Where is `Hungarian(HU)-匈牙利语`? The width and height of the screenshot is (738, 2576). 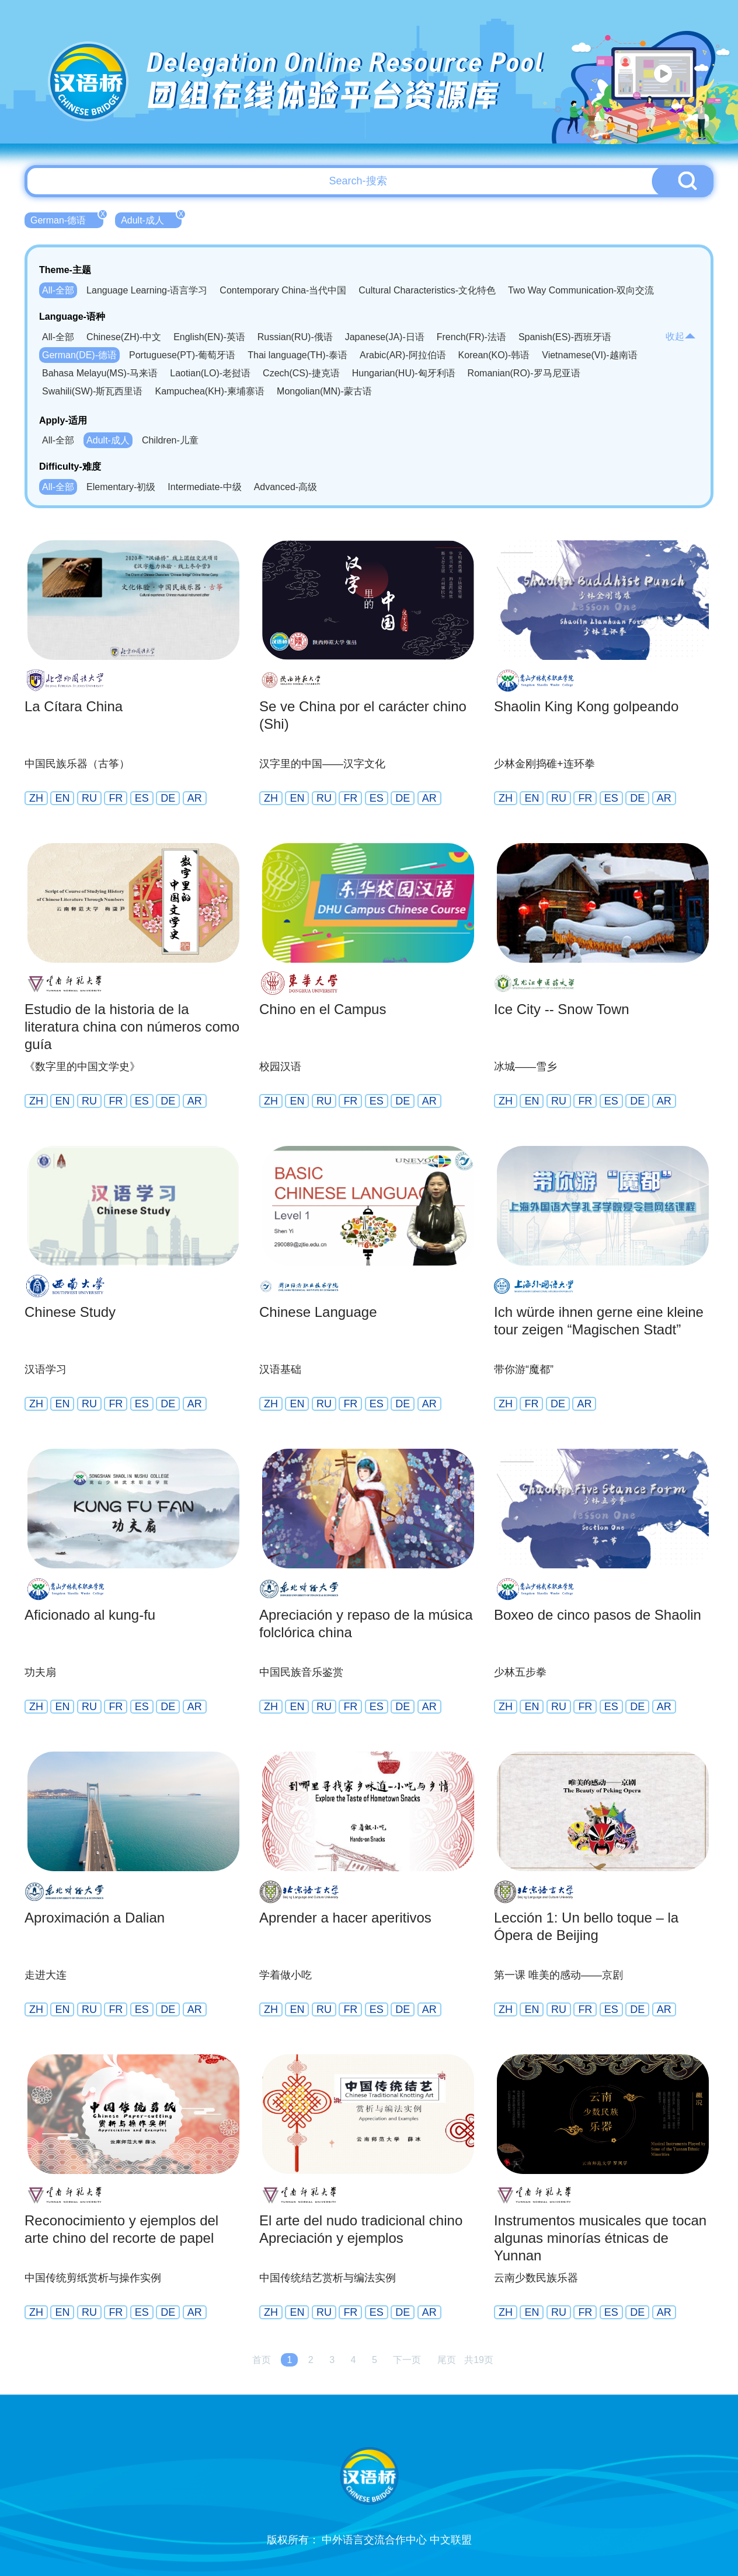
Hungarian(HU)-匈牙利语 is located at coordinates (403, 373).